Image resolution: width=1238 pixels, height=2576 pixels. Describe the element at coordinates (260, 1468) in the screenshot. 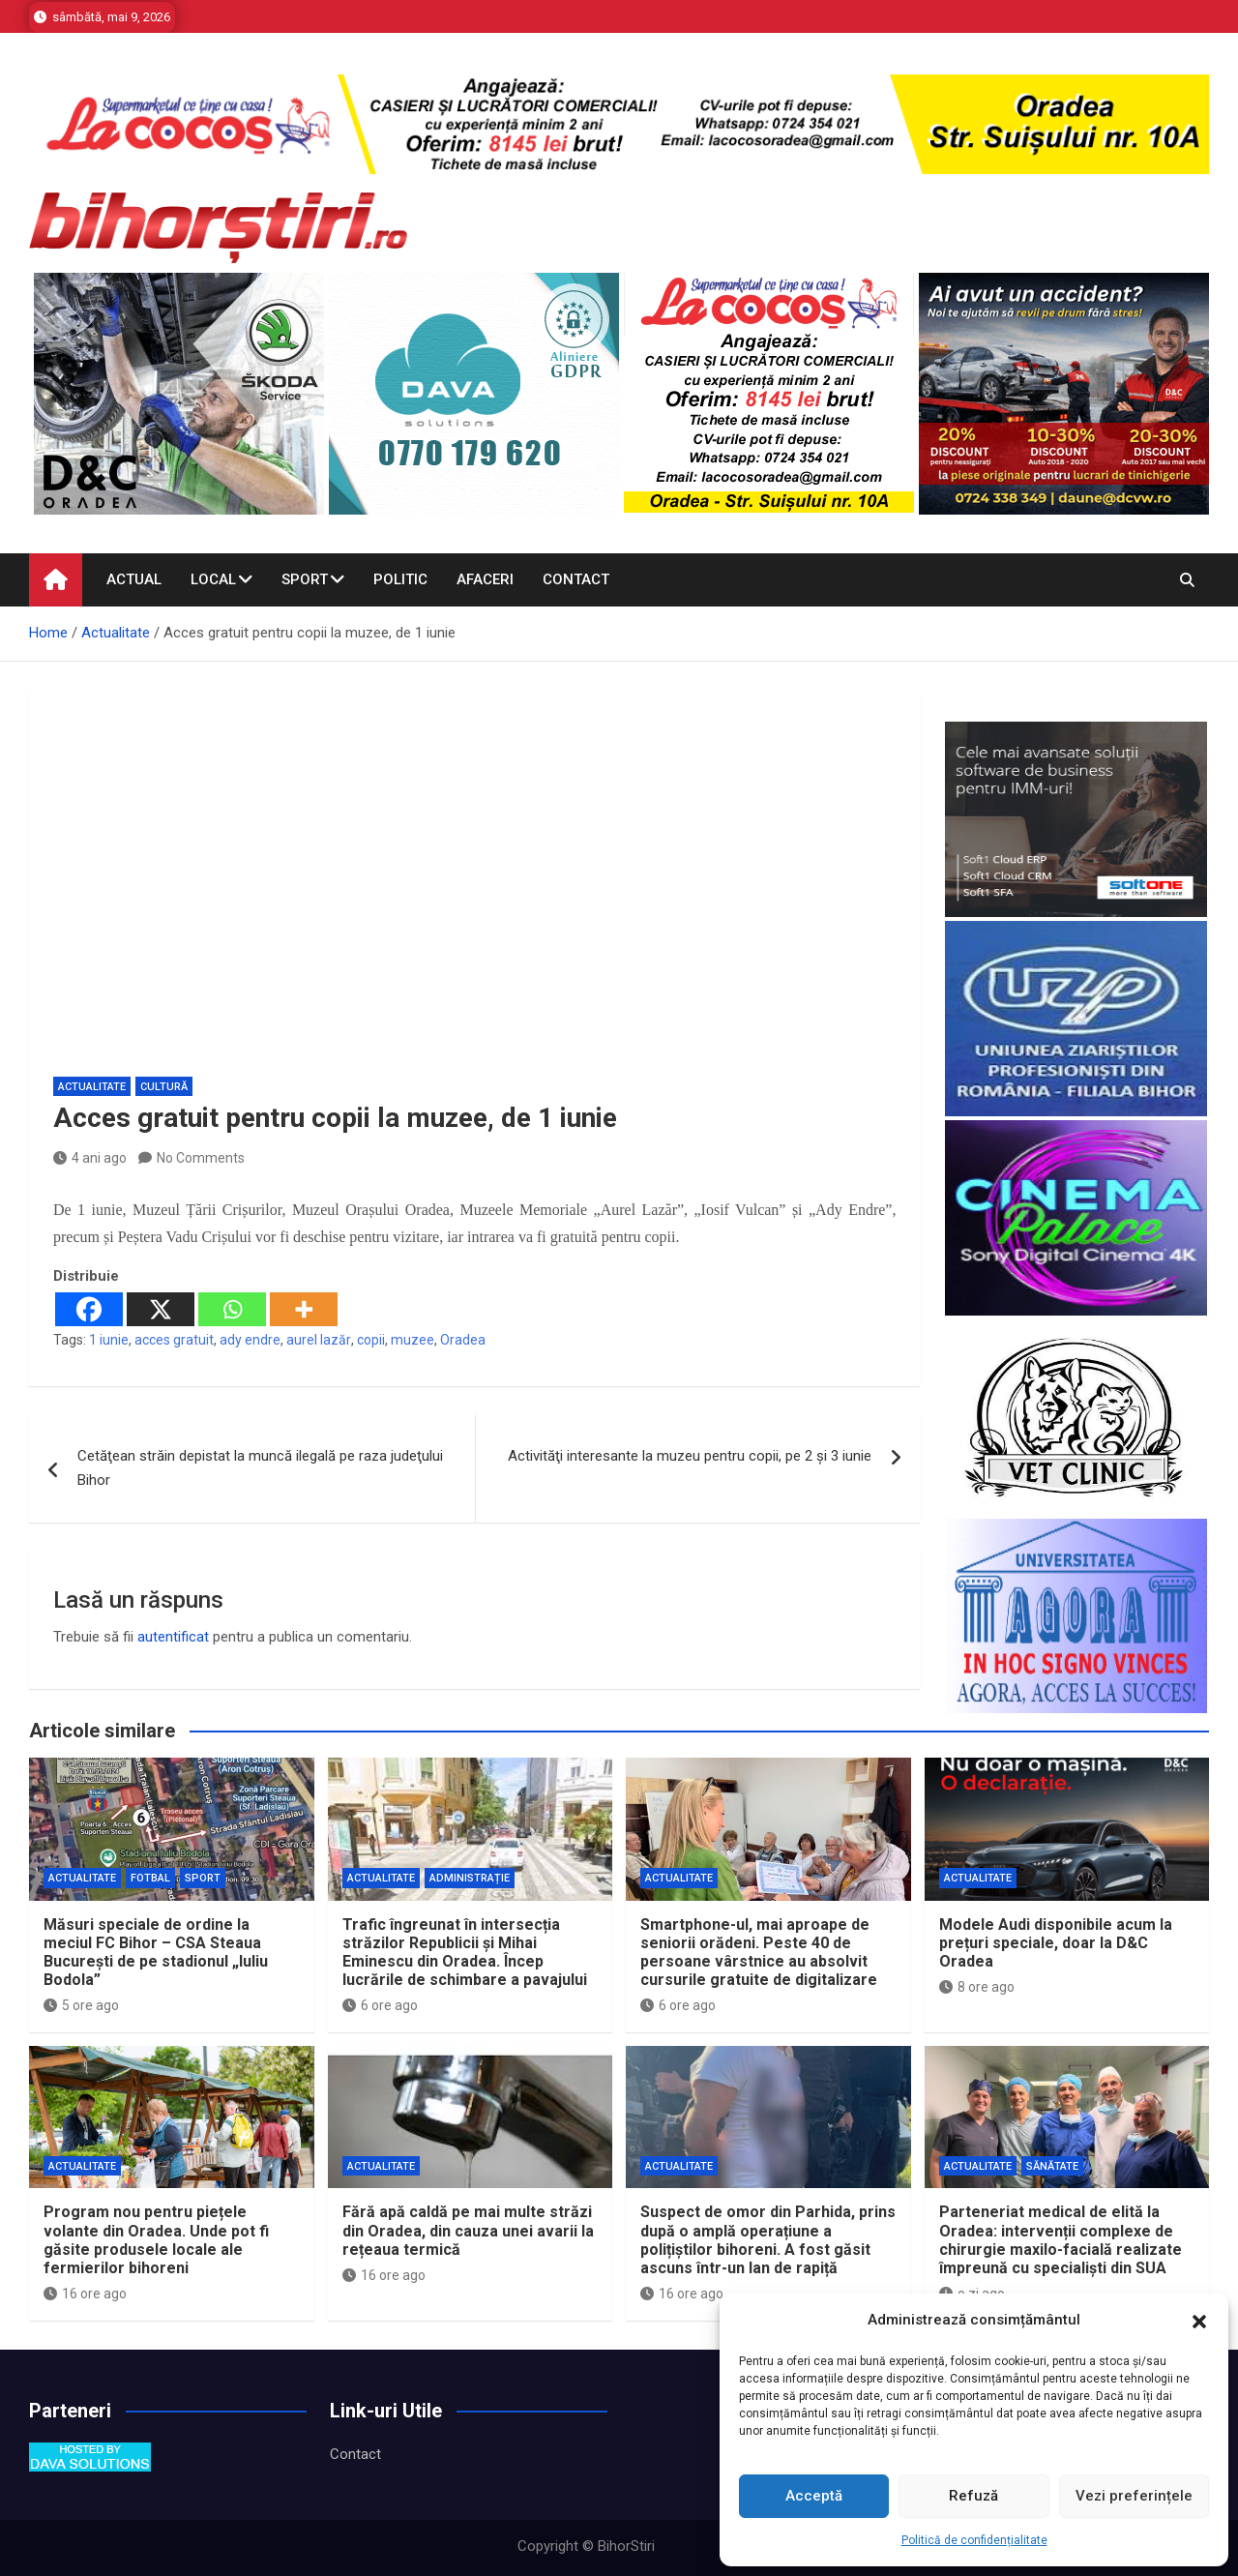

I see `Cetăţean străin depistat la muncă ilegală pe raza judeţului Bihor` at that location.